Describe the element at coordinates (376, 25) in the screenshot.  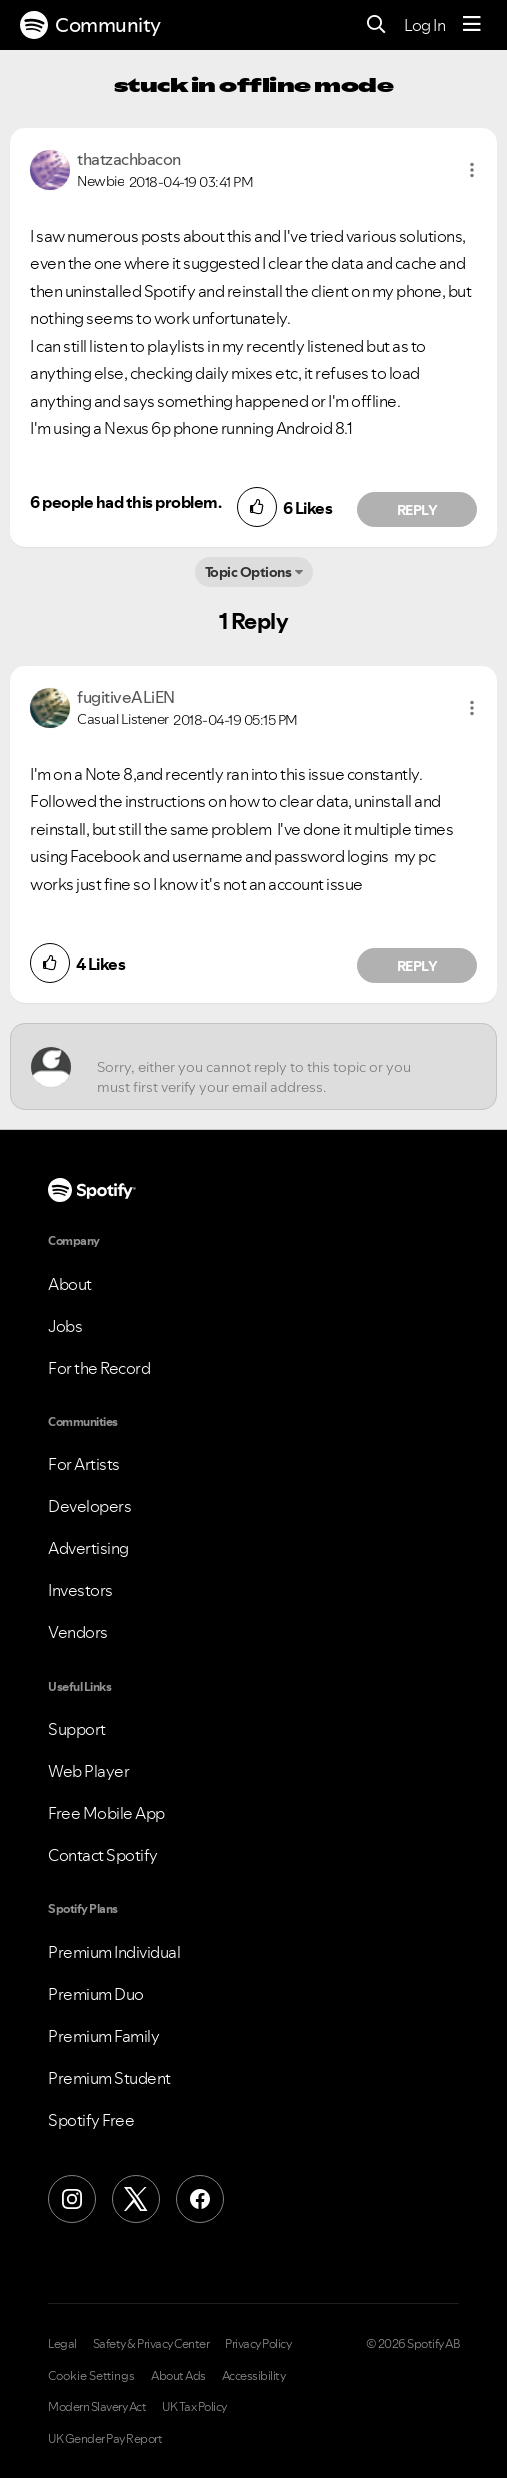
I see `[Search]` at that location.